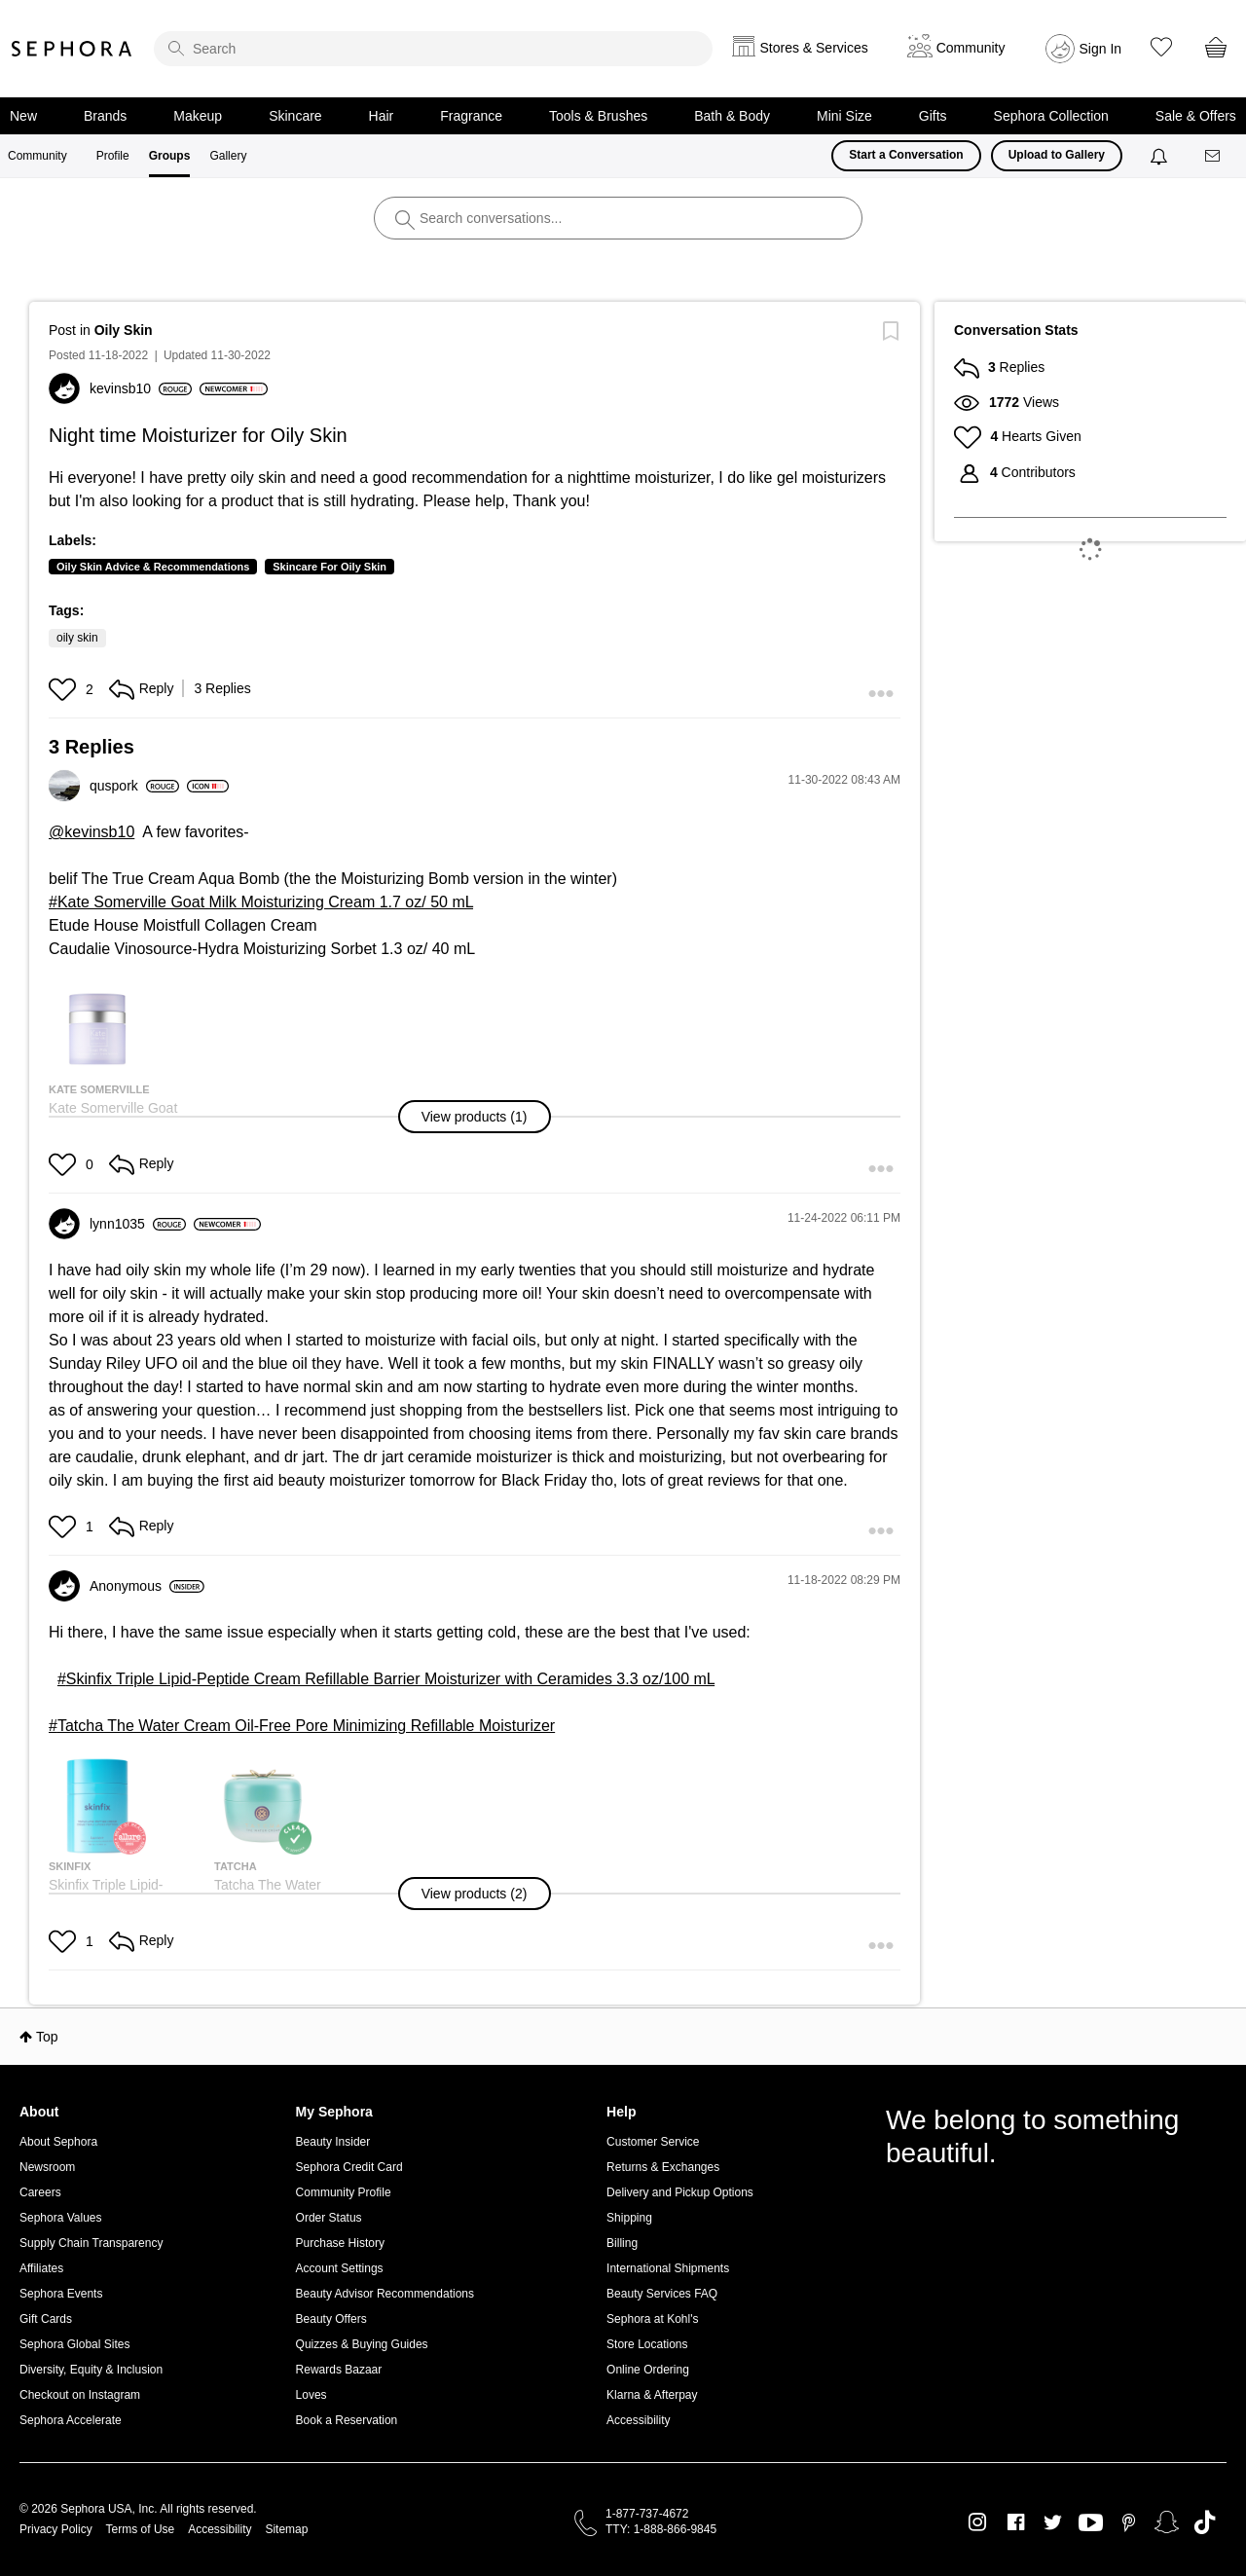 The width and height of the screenshot is (1246, 2576). Describe the element at coordinates (295, 116) in the screenshot. I see `Skincare` at that location.